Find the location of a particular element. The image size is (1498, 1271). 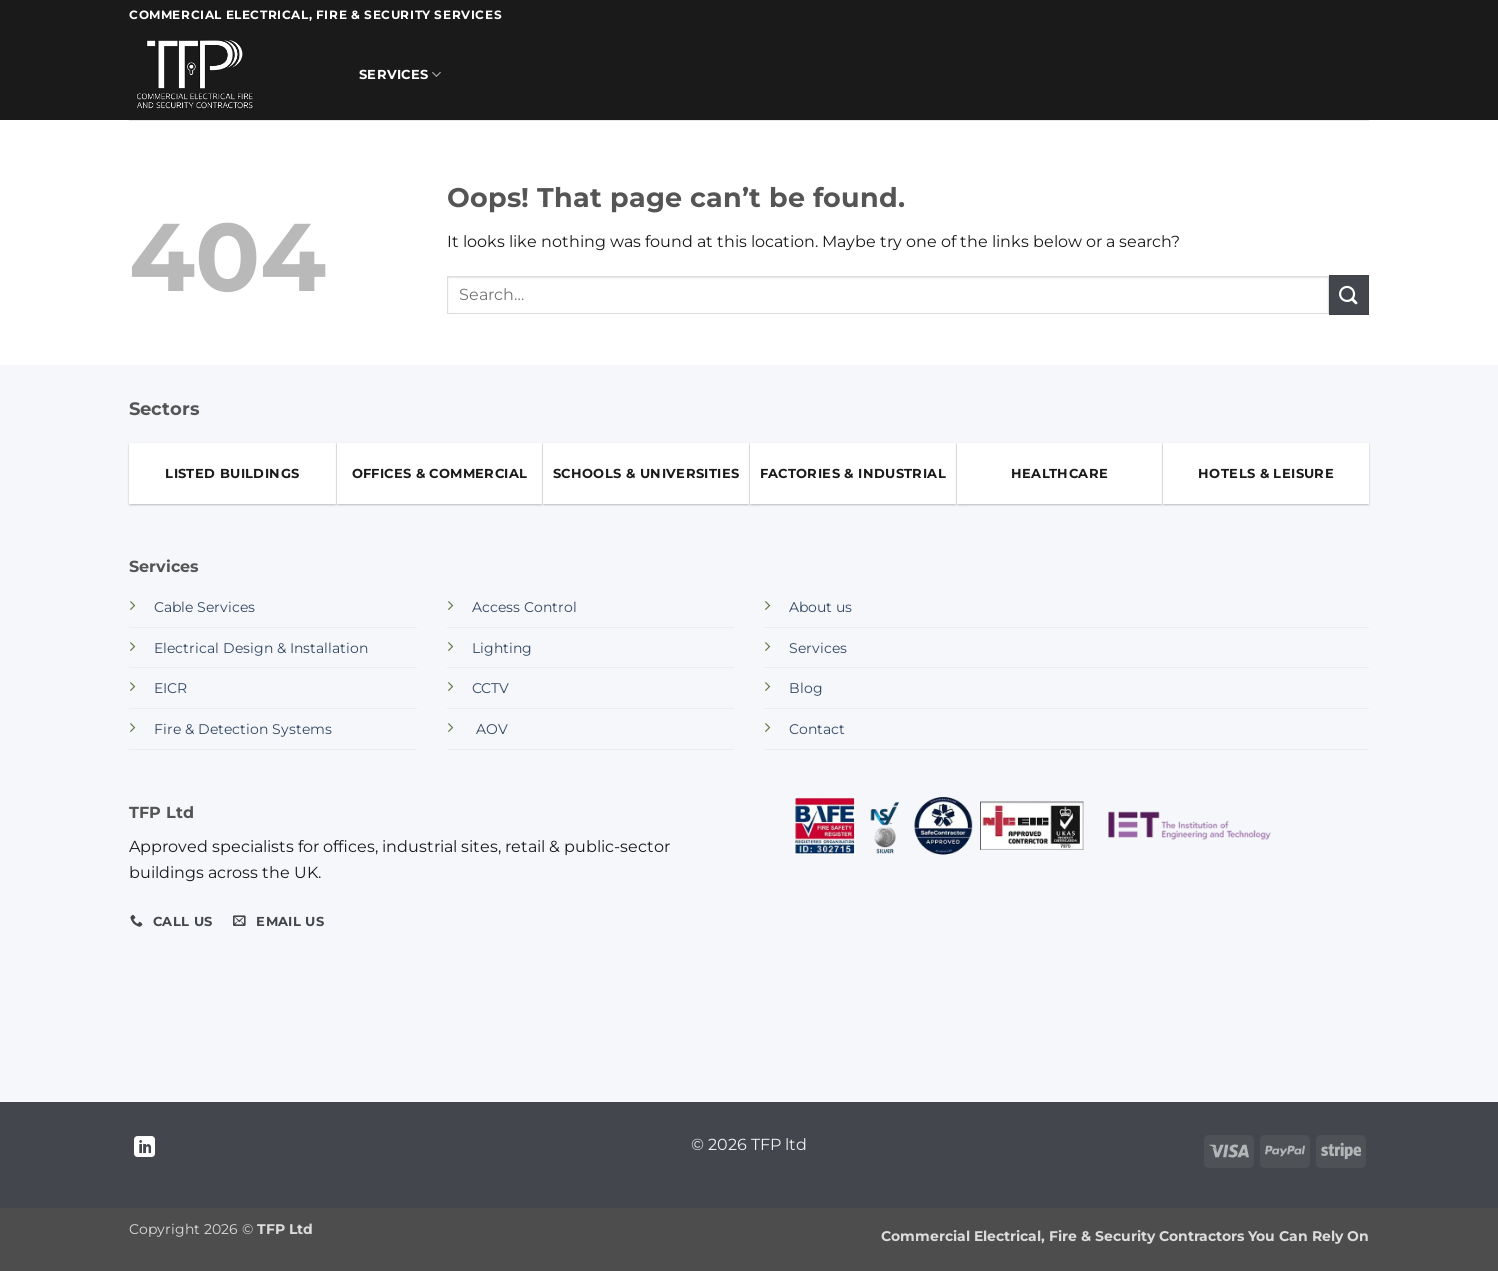

About us is located at coordinates (820, 607).